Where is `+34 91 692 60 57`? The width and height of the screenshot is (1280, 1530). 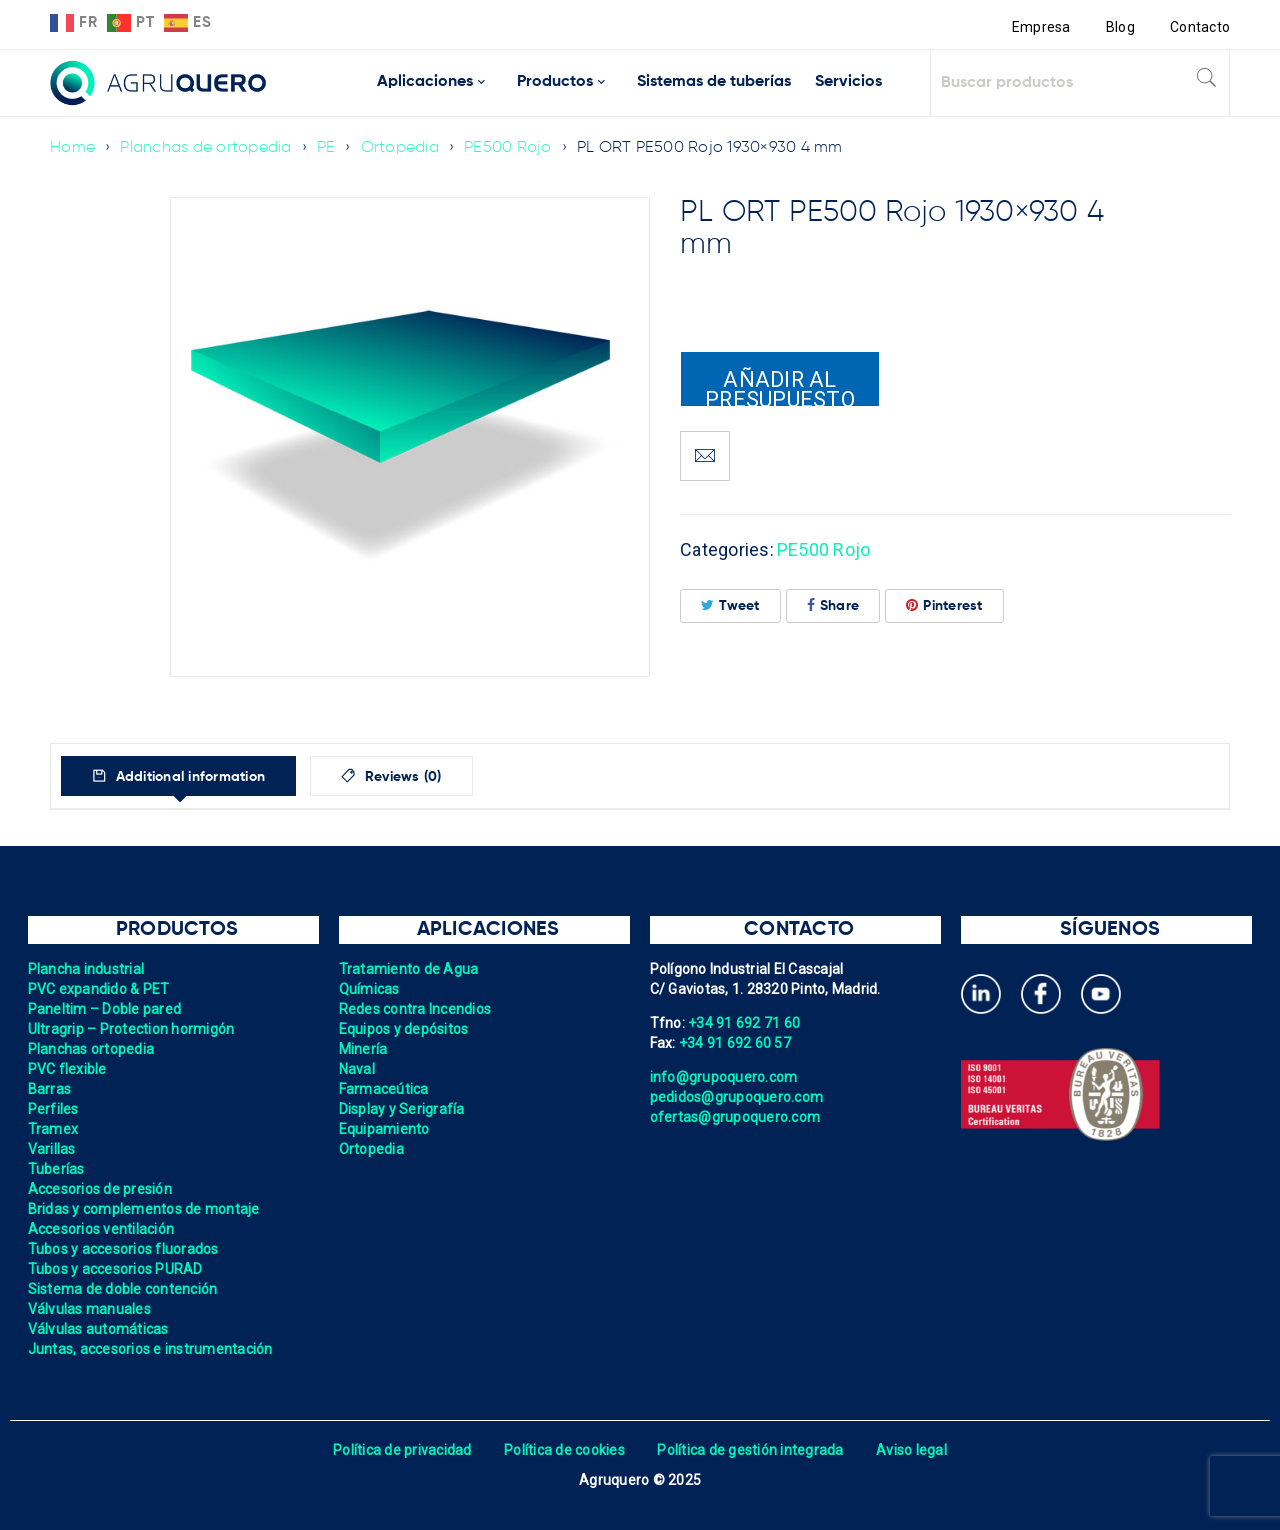 +34 91 692 60 57 is located at coordinates (735, 1043).